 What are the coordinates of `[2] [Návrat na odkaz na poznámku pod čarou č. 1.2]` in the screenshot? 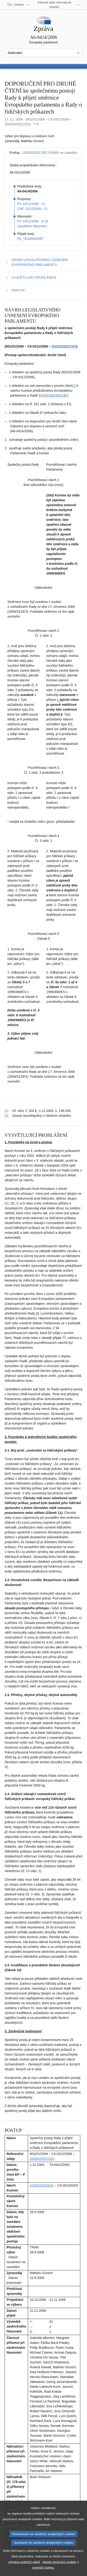 It's located at (6, 1115).